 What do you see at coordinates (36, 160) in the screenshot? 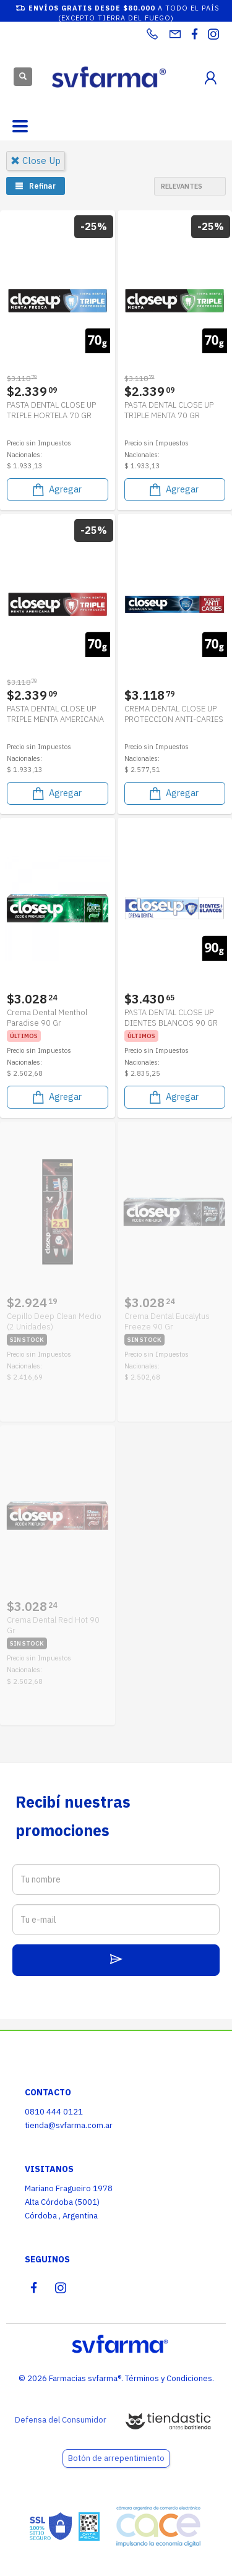
I see `close up` at bounding box center [36, 160].